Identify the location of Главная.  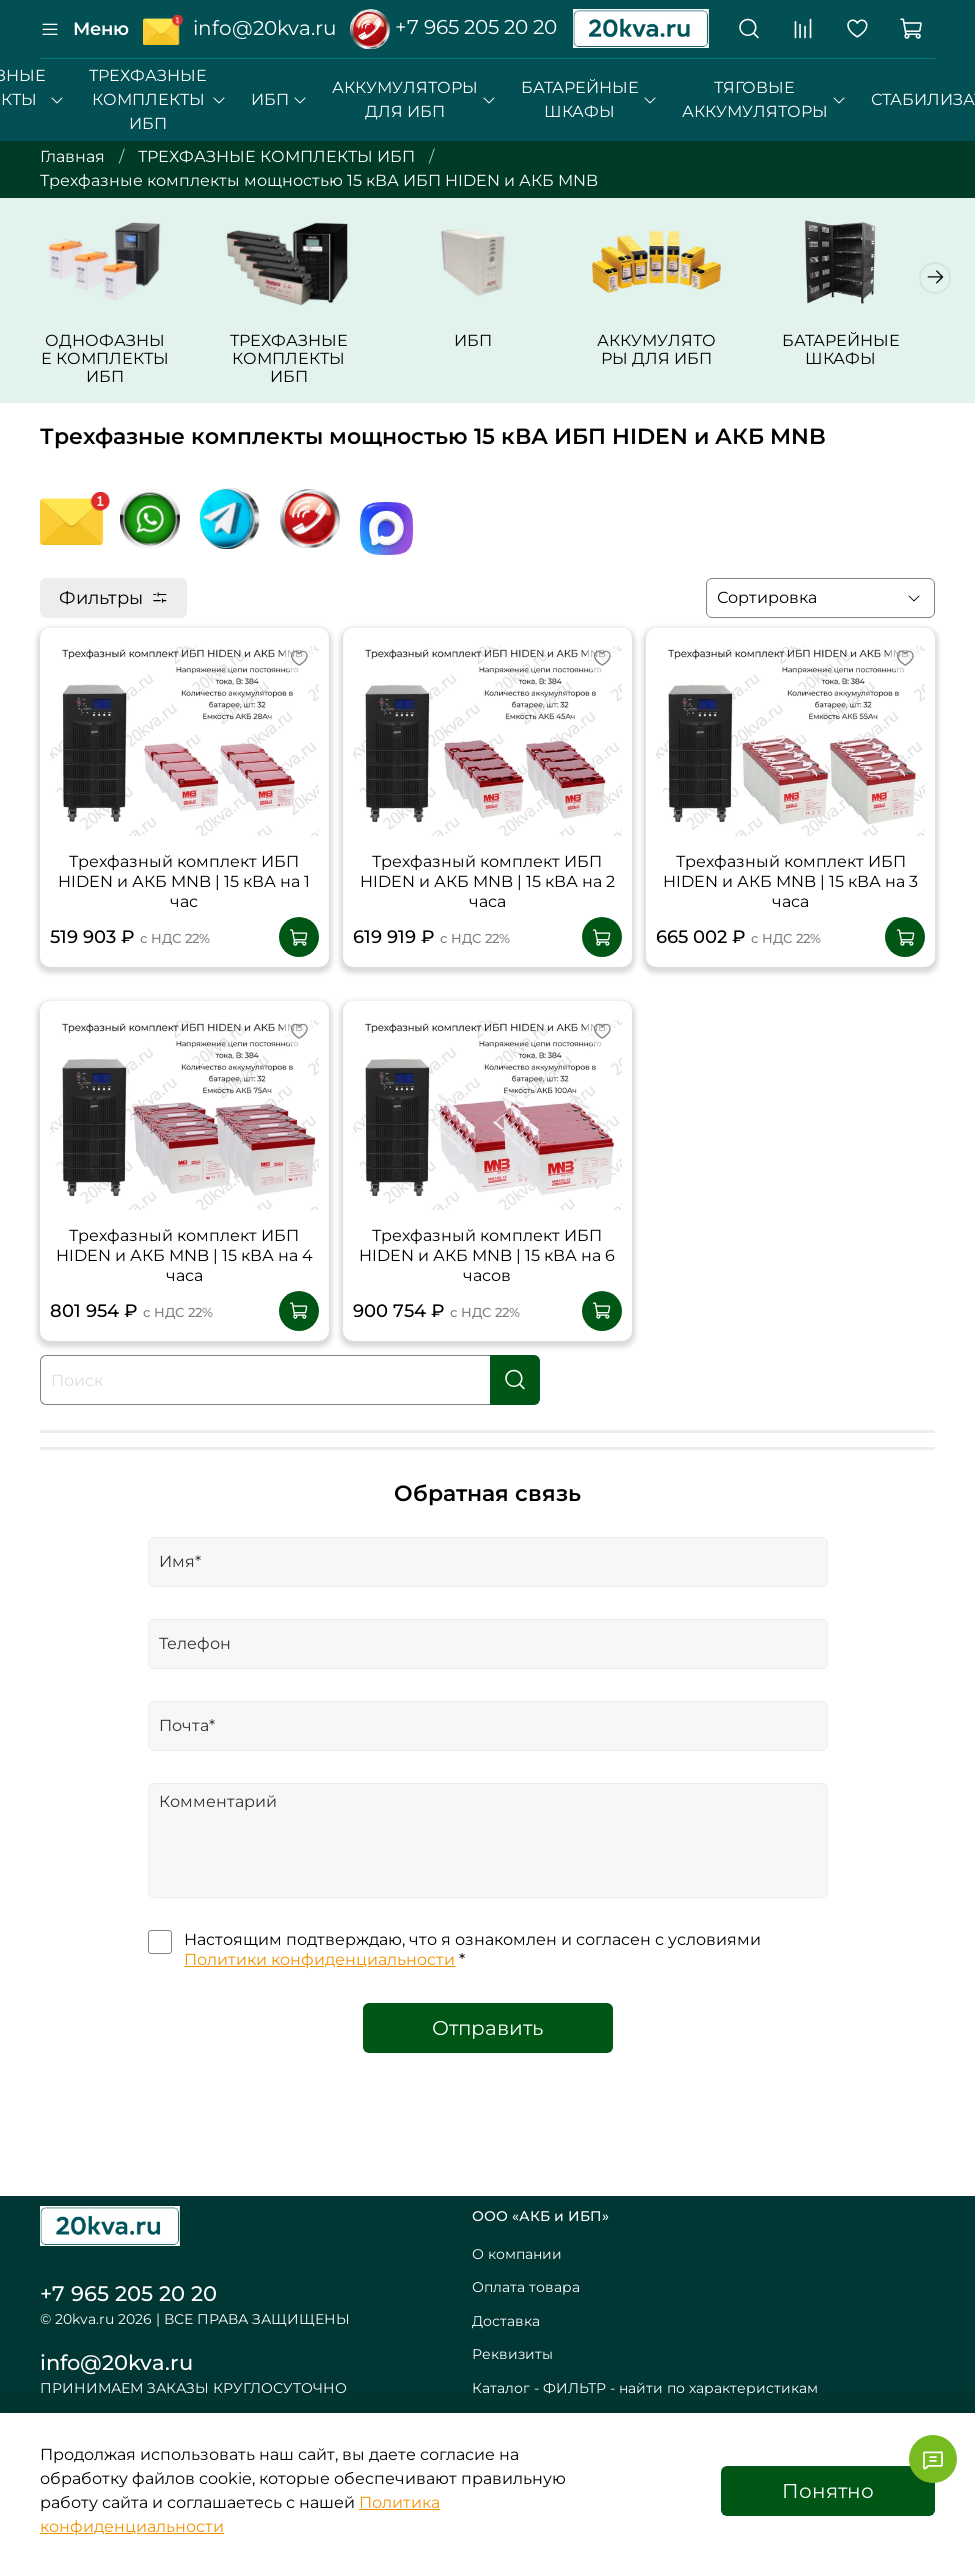
(72, 156).